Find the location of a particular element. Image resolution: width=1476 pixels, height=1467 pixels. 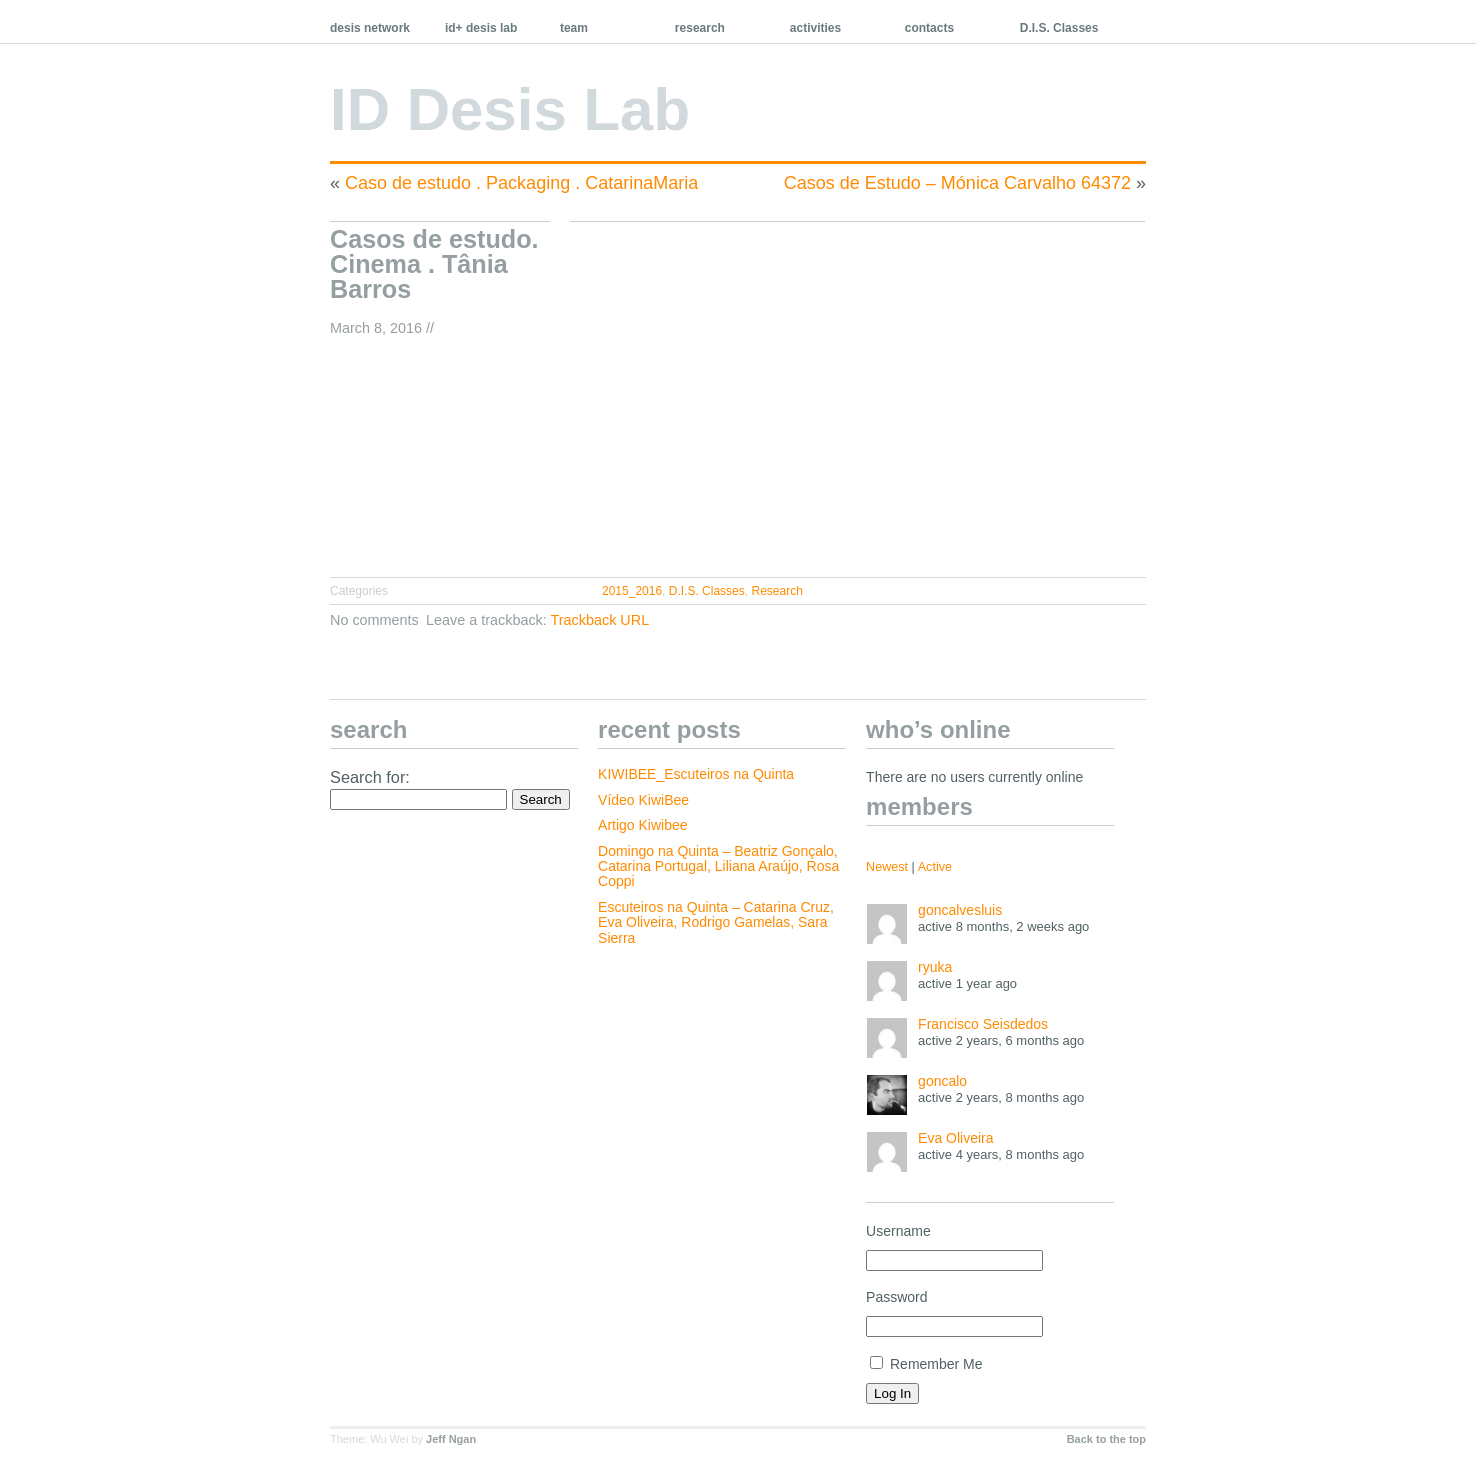

Trackback URL is located at coordinates (600, 620).